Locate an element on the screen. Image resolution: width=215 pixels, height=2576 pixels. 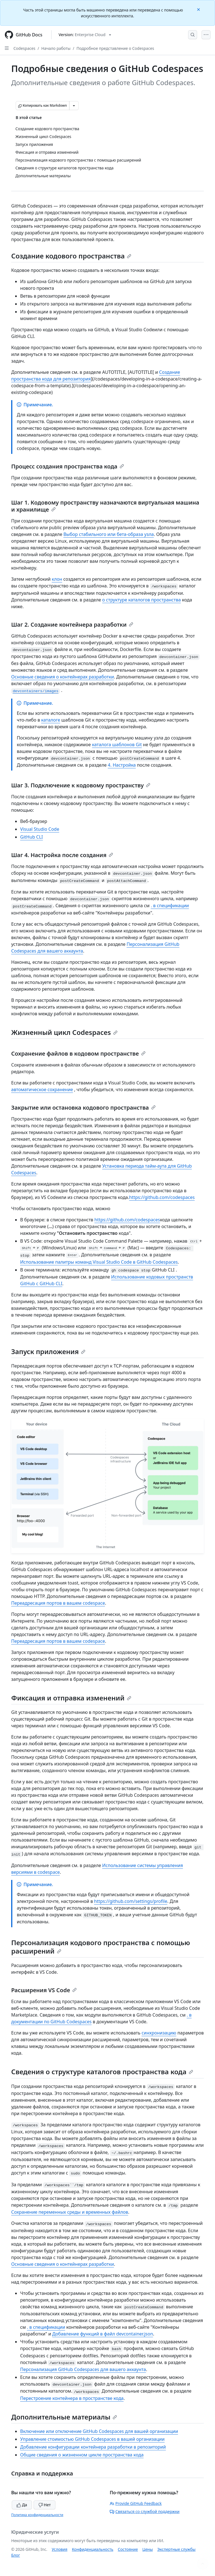
каталоге is located at coordinates (50, 720).